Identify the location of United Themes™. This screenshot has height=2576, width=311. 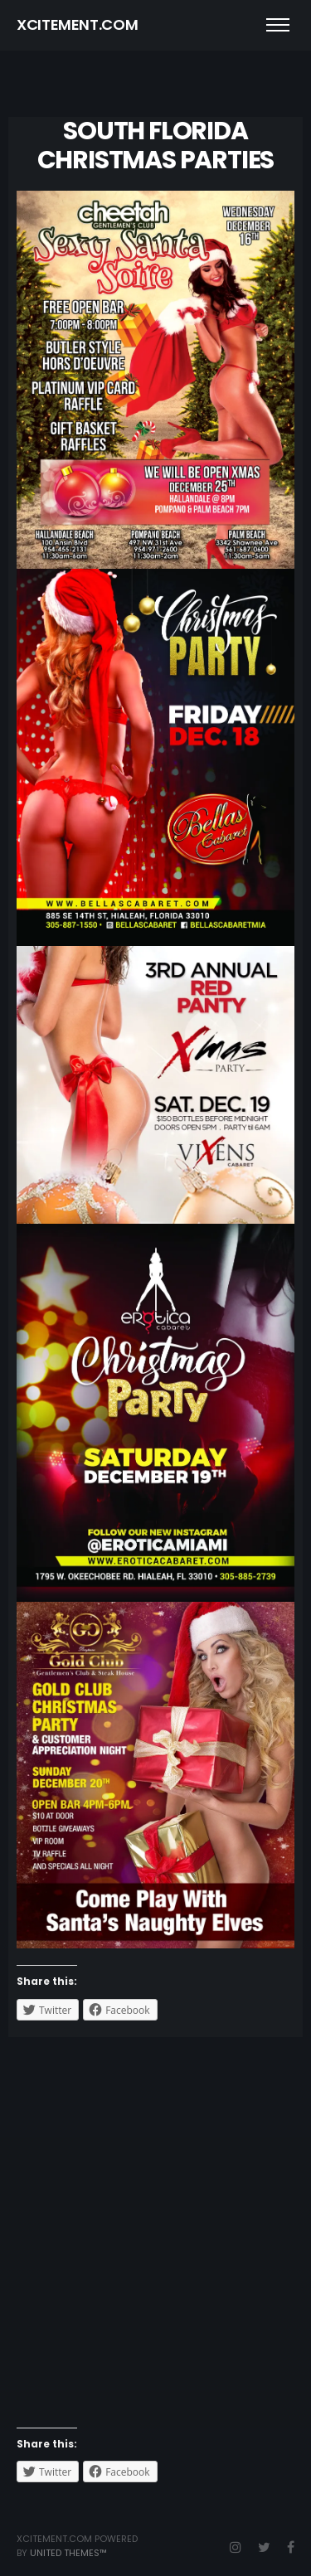
(68, 2552).